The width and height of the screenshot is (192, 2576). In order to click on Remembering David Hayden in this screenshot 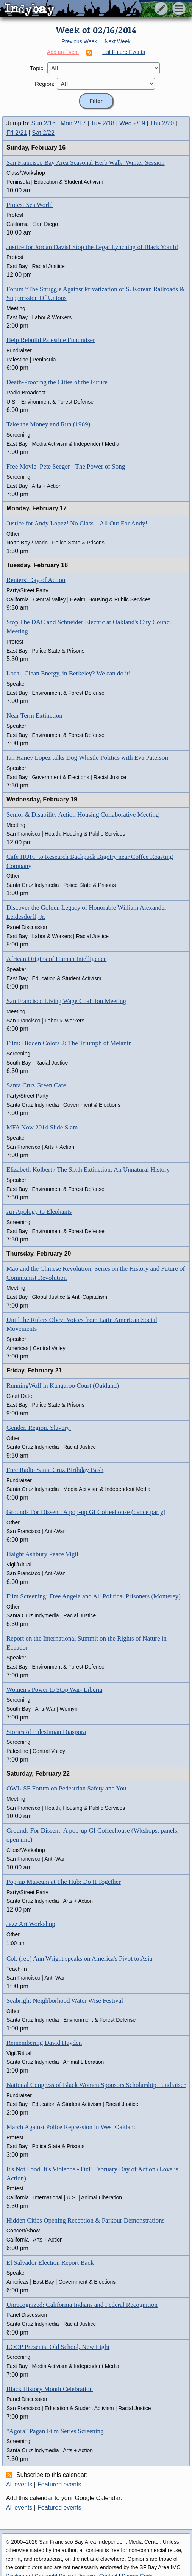, I will do `click(44, 2042)`.